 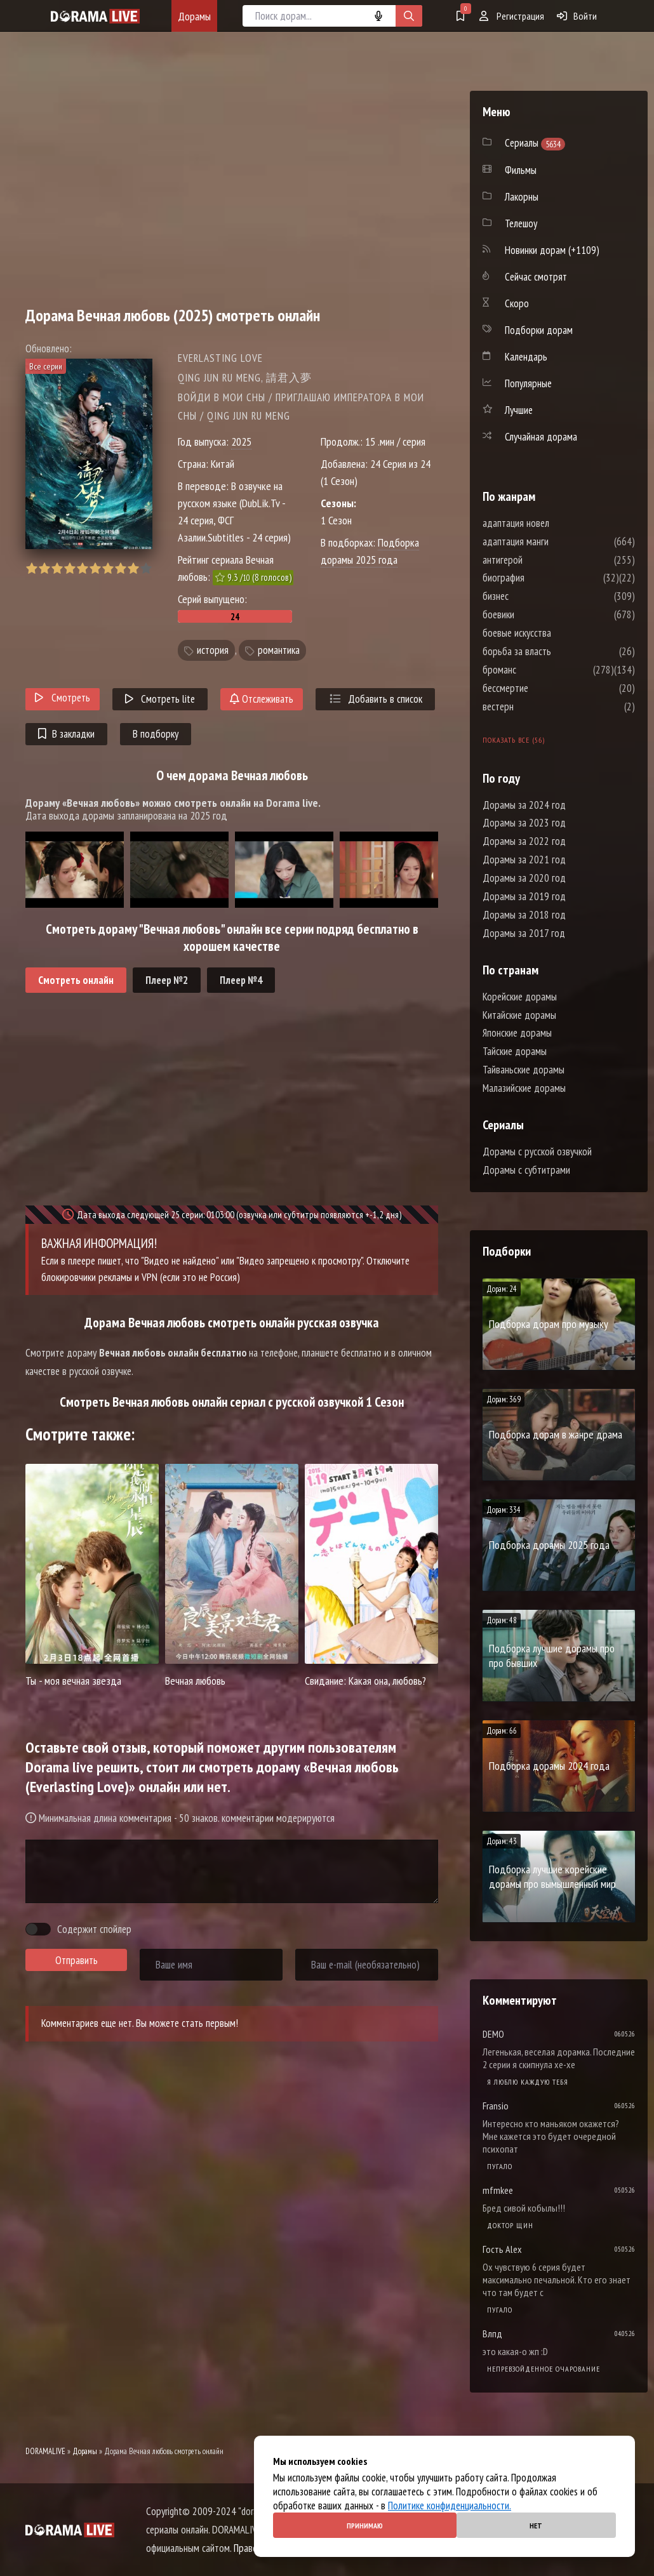 What do you see at coordinates (194, 16) in the screenshot?
I see `Дорамы` at bounding box center [194, 16].